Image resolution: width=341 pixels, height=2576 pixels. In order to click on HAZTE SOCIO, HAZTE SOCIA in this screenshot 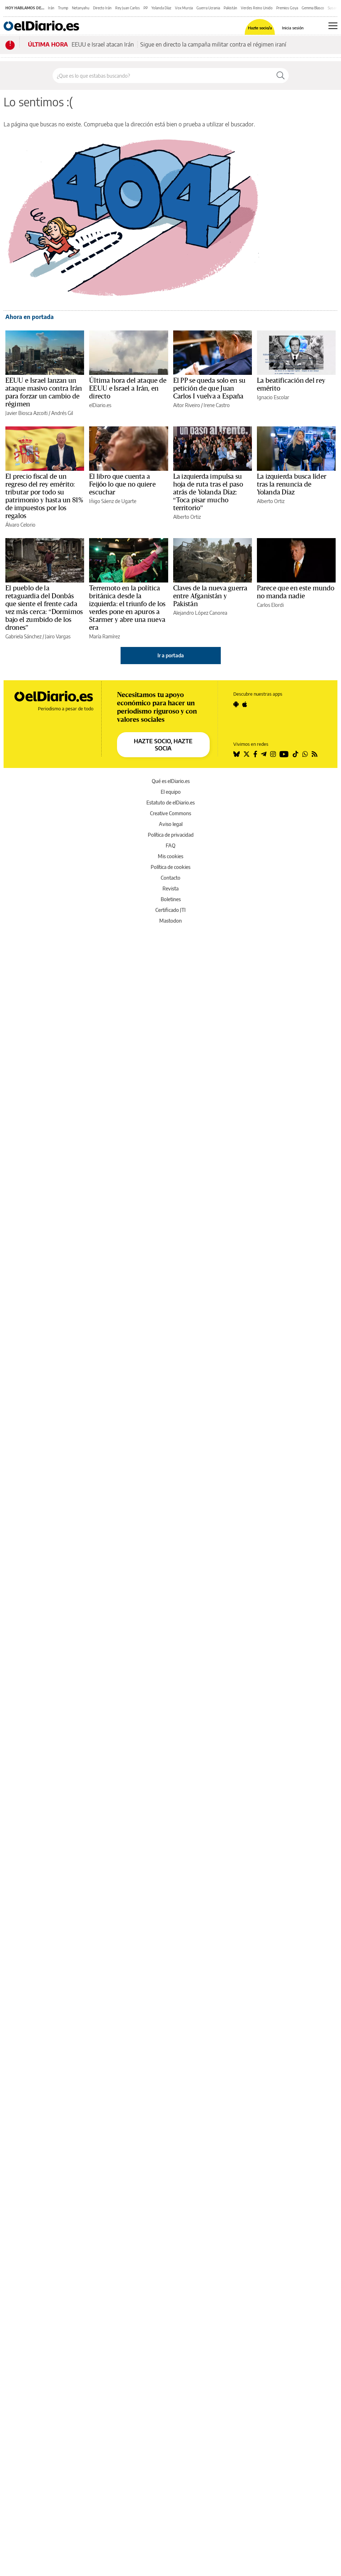, I will do `click(163, 745)`.